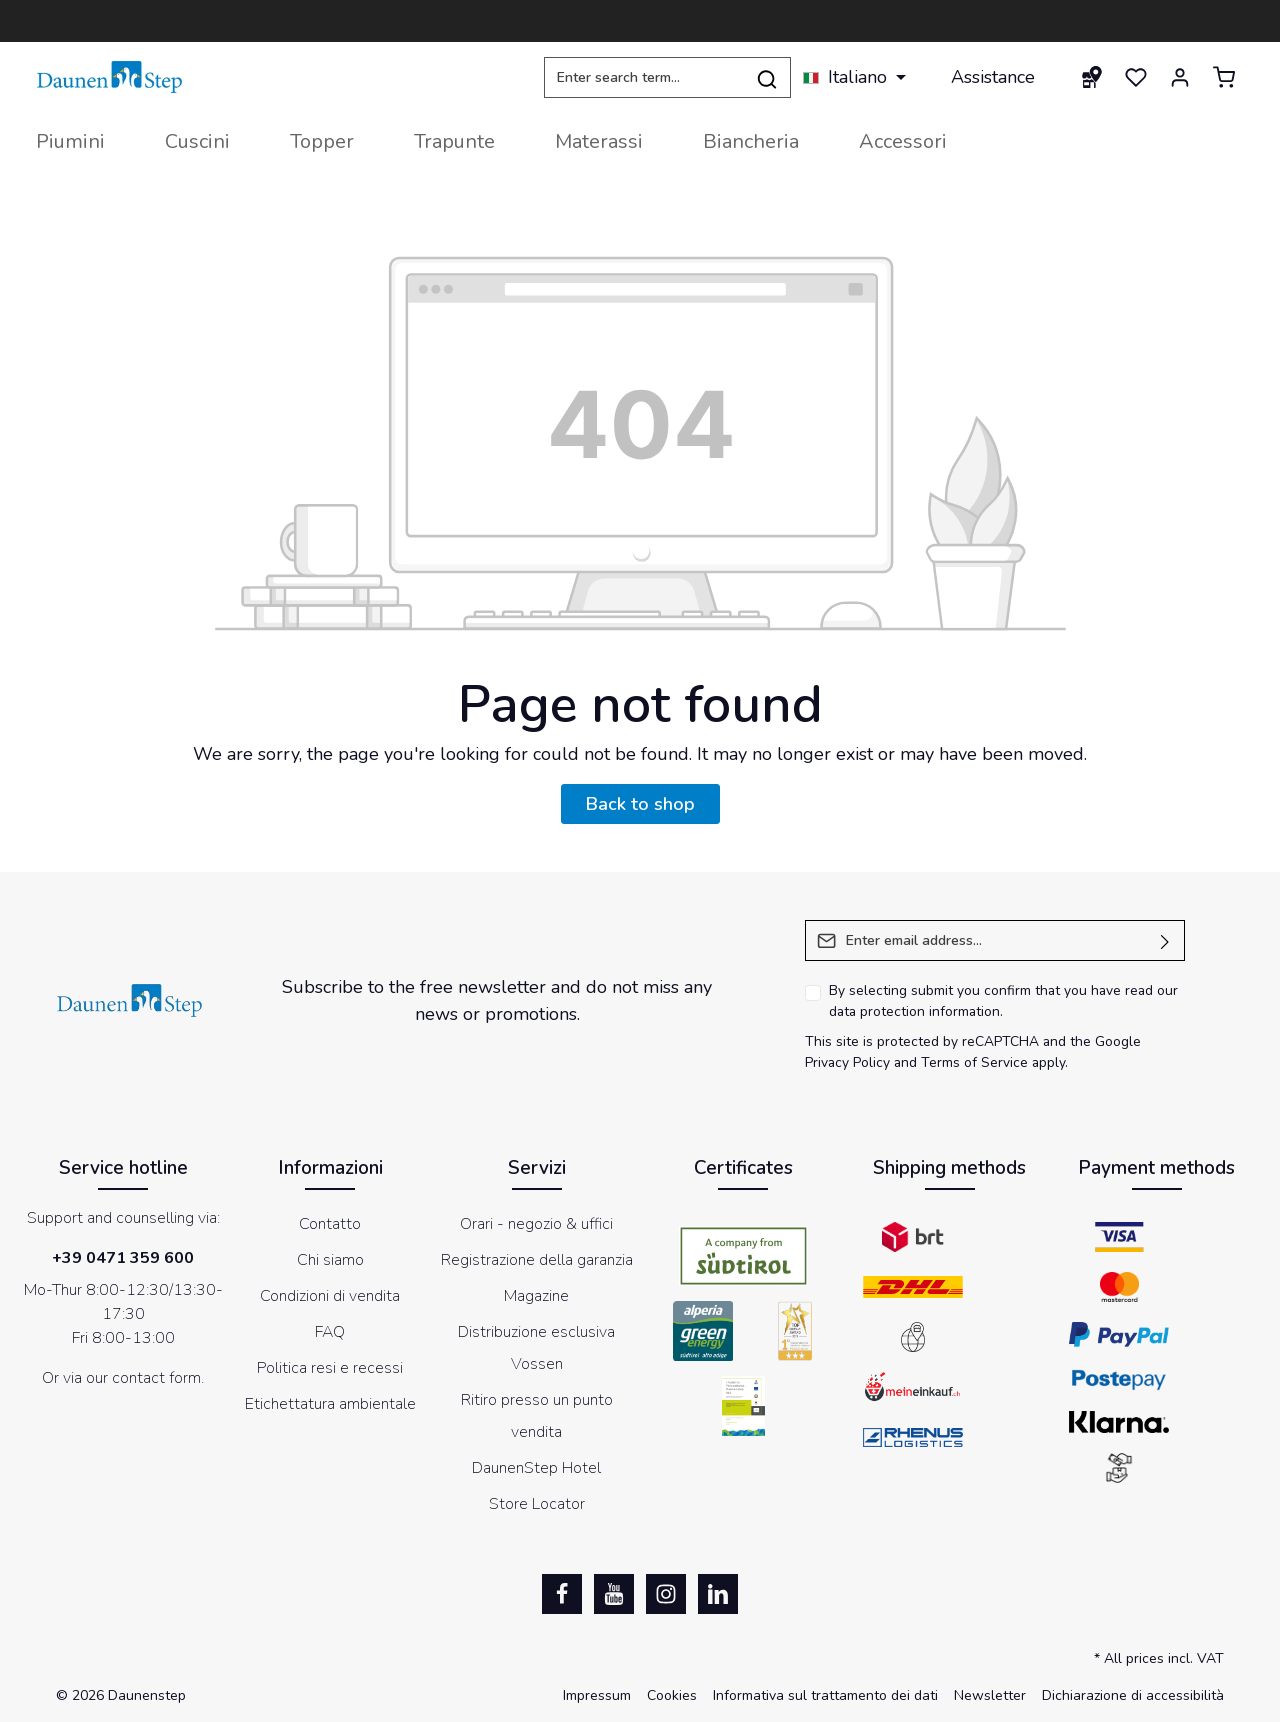 This screenshot has width=1280, height=1722. I want to click on Condizioni di vendita, so click(330, 1296).